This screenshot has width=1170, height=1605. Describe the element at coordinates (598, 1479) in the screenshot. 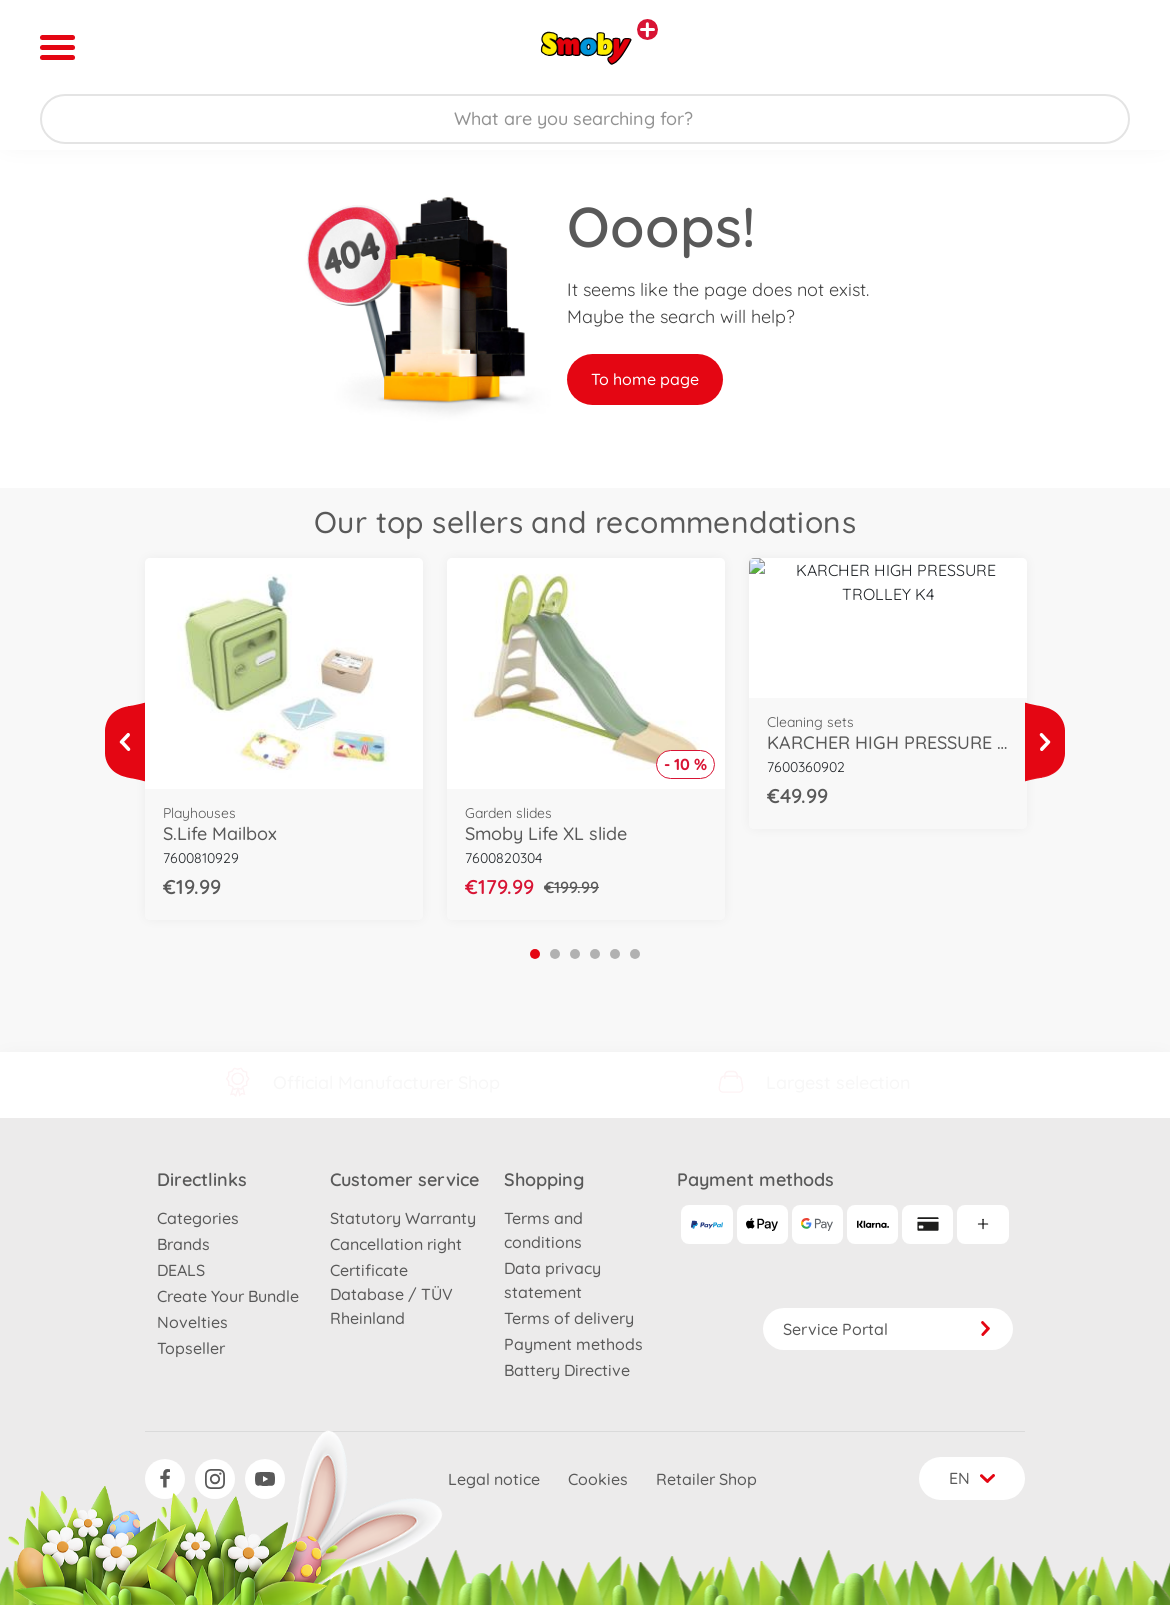

I see `Cookies` at that location.